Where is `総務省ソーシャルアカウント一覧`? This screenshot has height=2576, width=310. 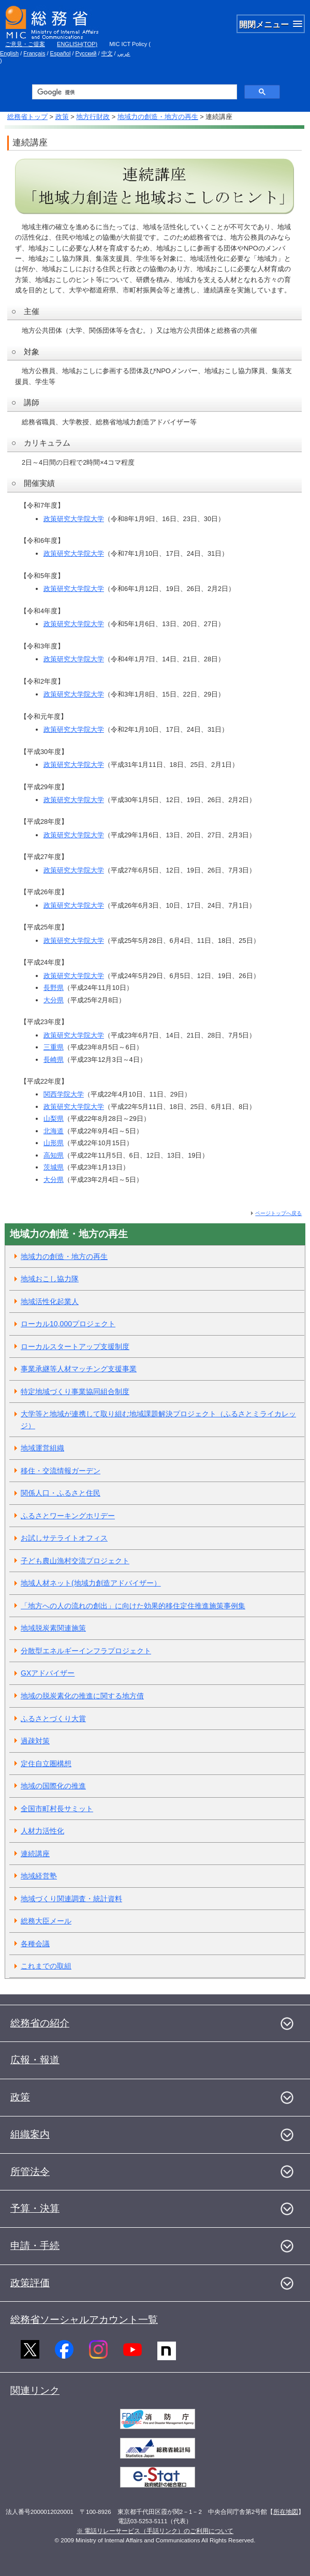 総務省ソーシャルアカウント一覧 is located at coordinates (84, 2319).